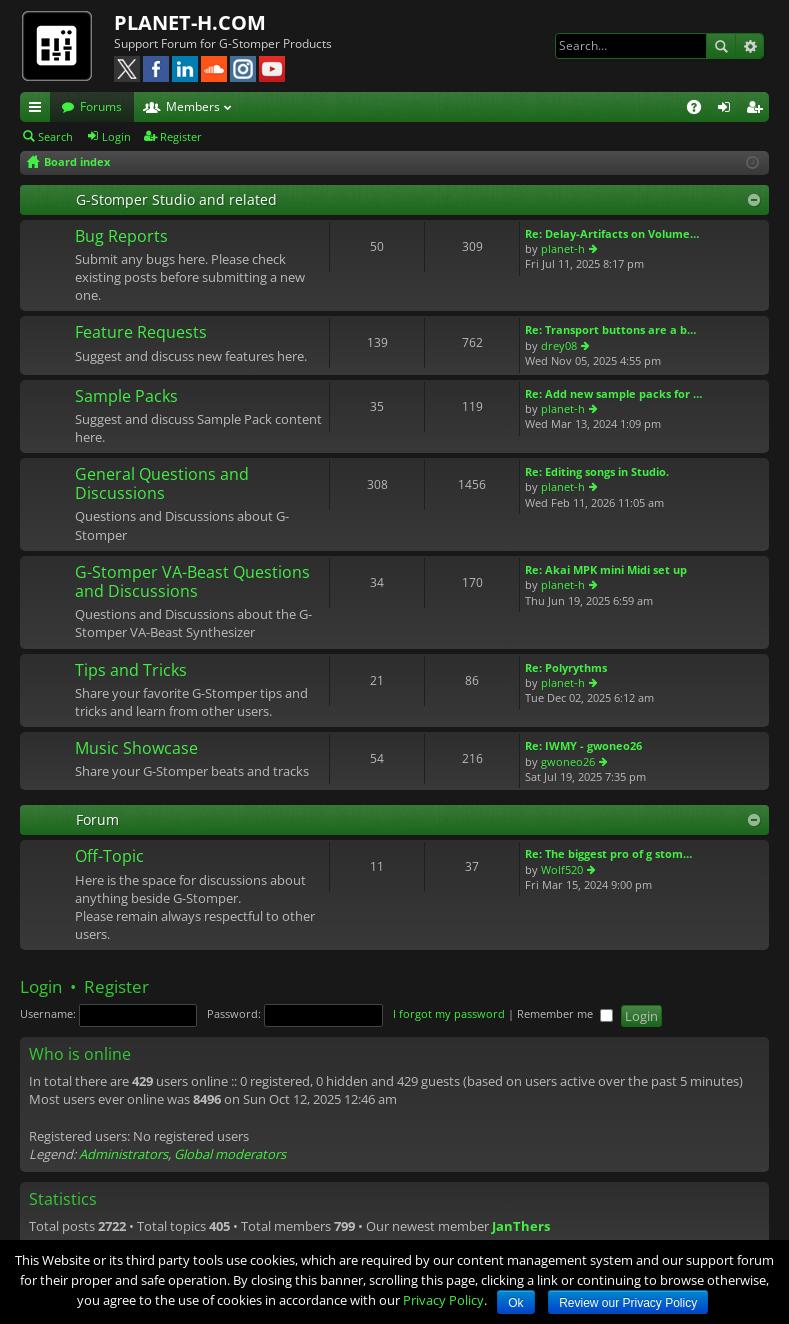 The image size is (789, 1324). What do you see at coordinates (123, 1154) in the screenshot?
I see `Administrators` at bounding box center [123, 1154].